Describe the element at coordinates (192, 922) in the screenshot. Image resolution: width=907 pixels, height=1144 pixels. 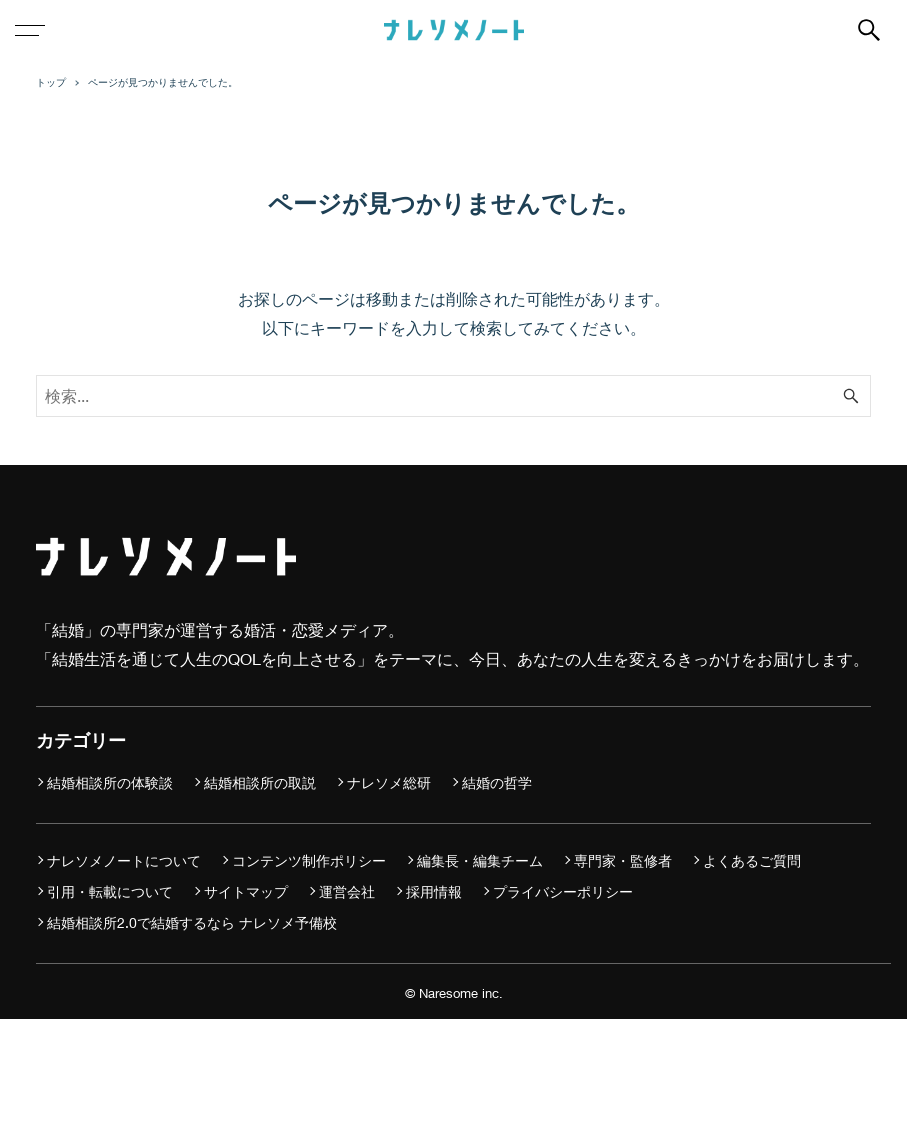
I see `結婚相談所2.0で結婚するなら ナレソメ予備校` at that location.